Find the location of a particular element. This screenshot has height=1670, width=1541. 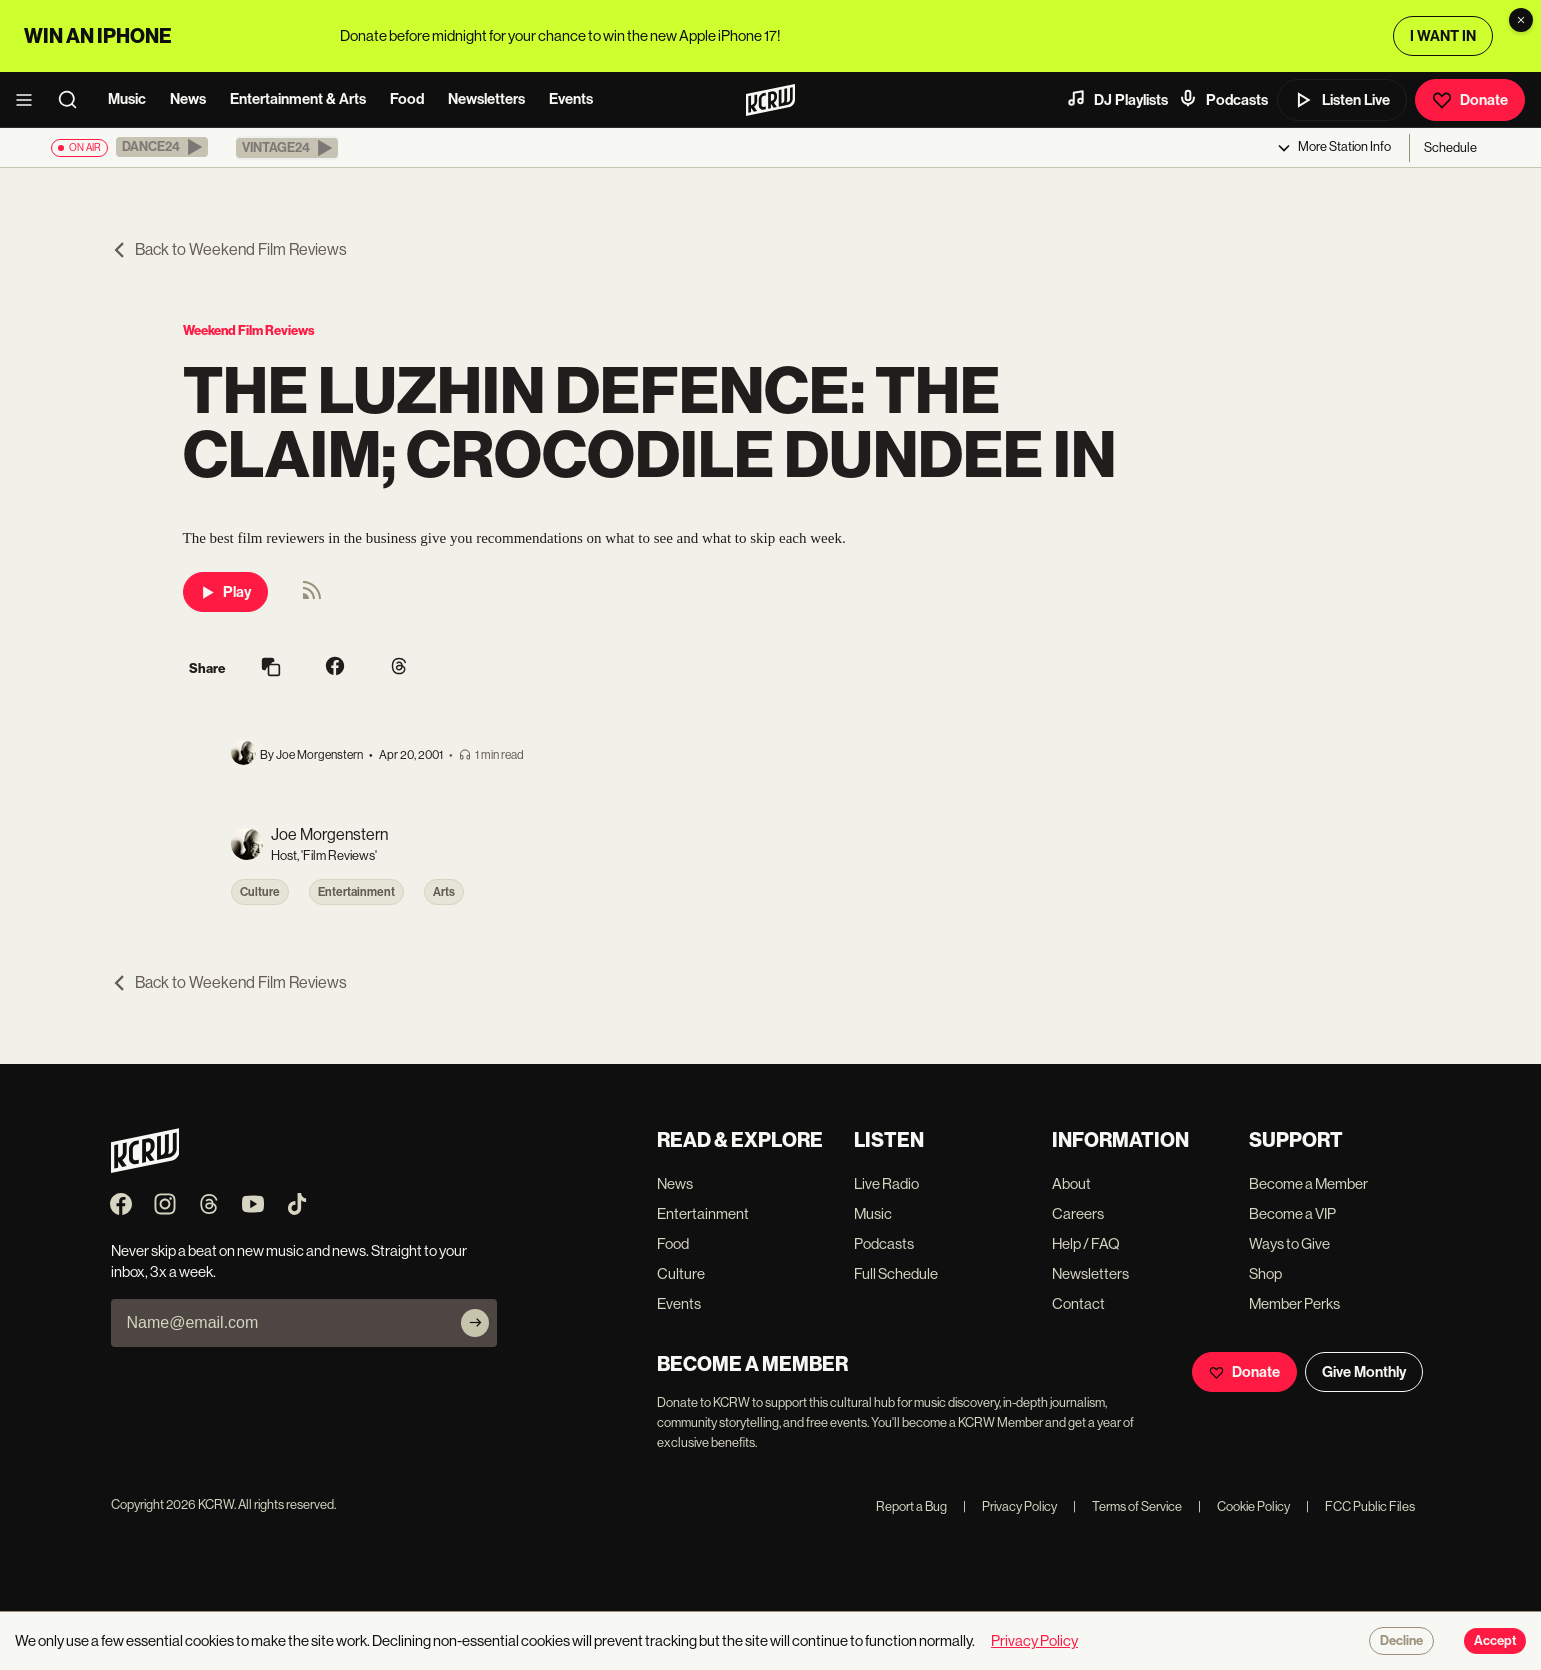

Podcasts is located at coordinates (1223, 99).